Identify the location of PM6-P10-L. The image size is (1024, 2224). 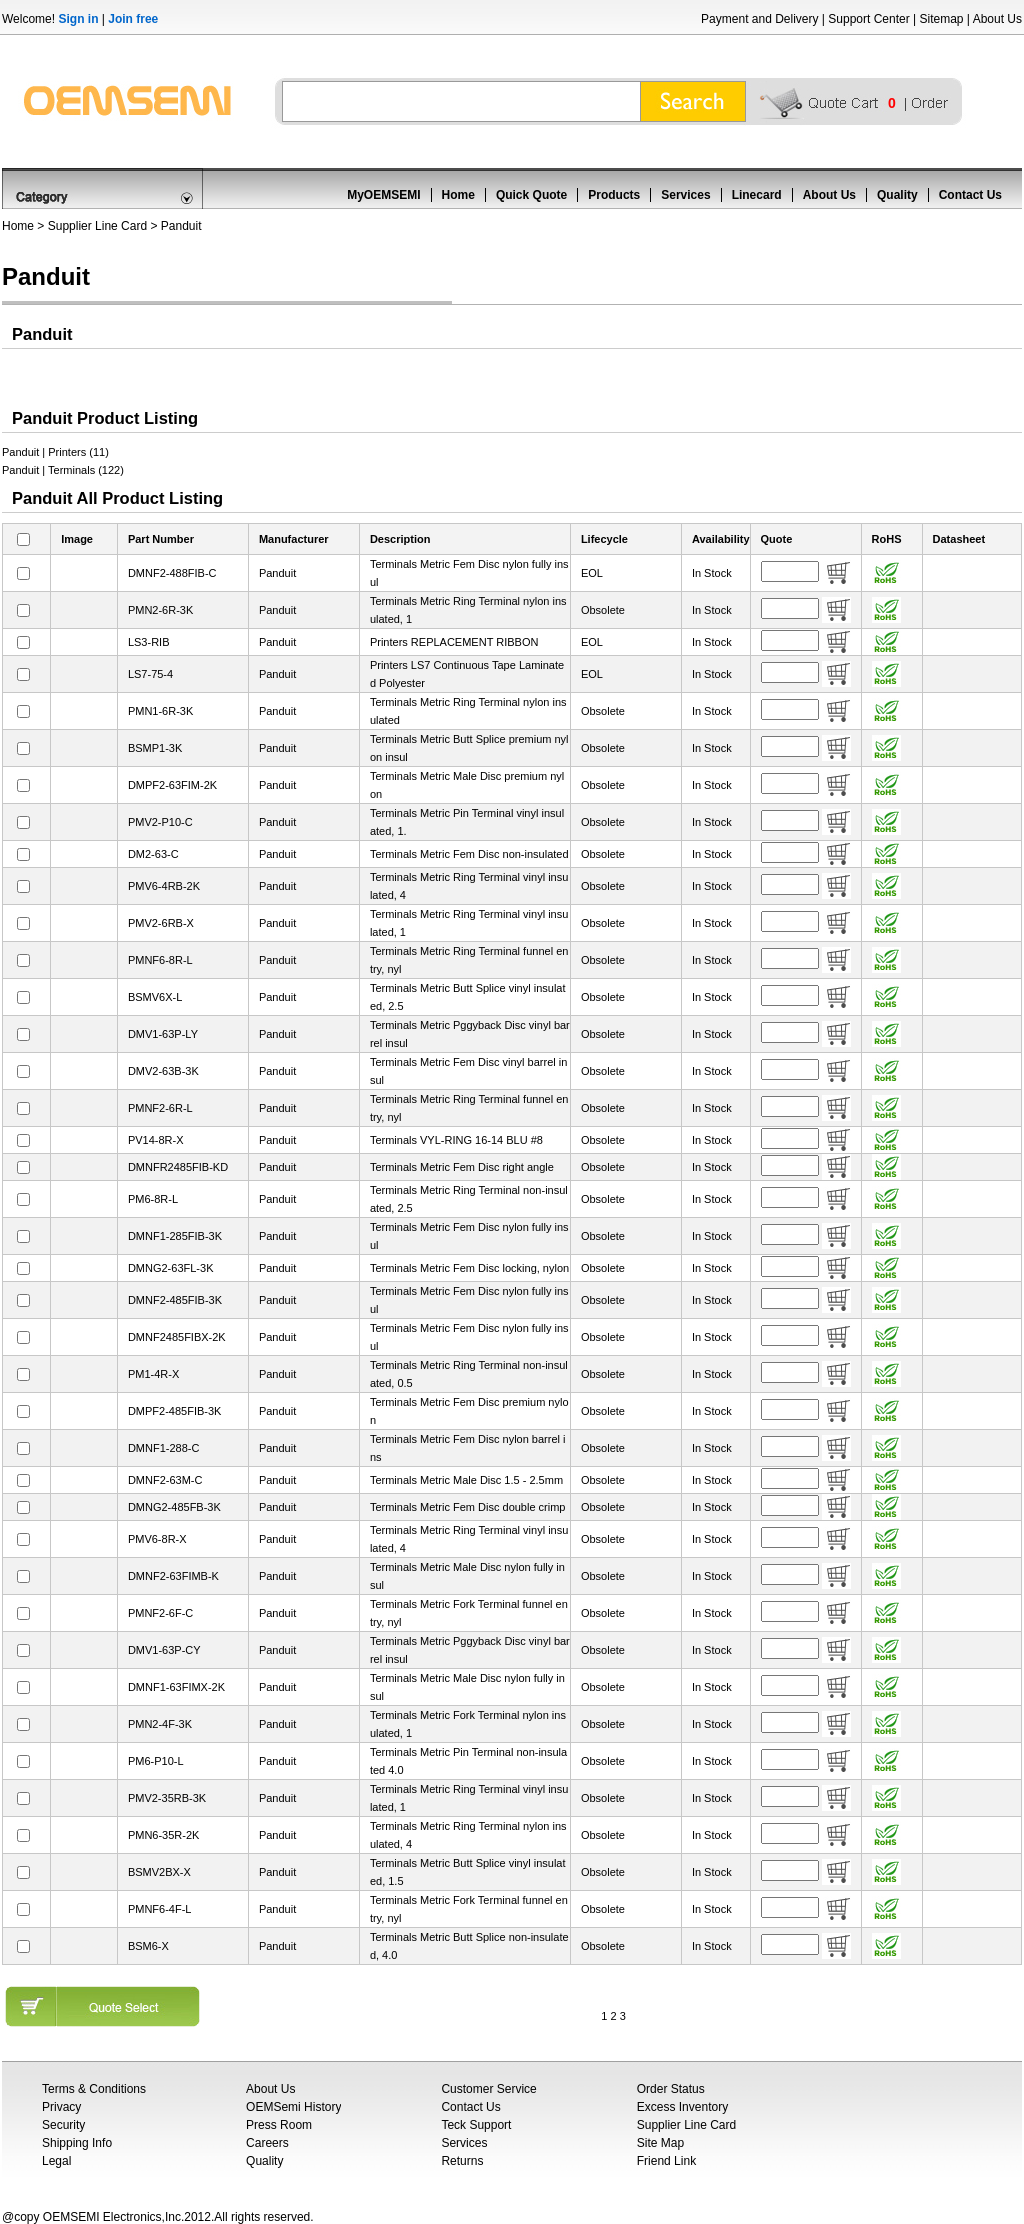
(156, 1761).